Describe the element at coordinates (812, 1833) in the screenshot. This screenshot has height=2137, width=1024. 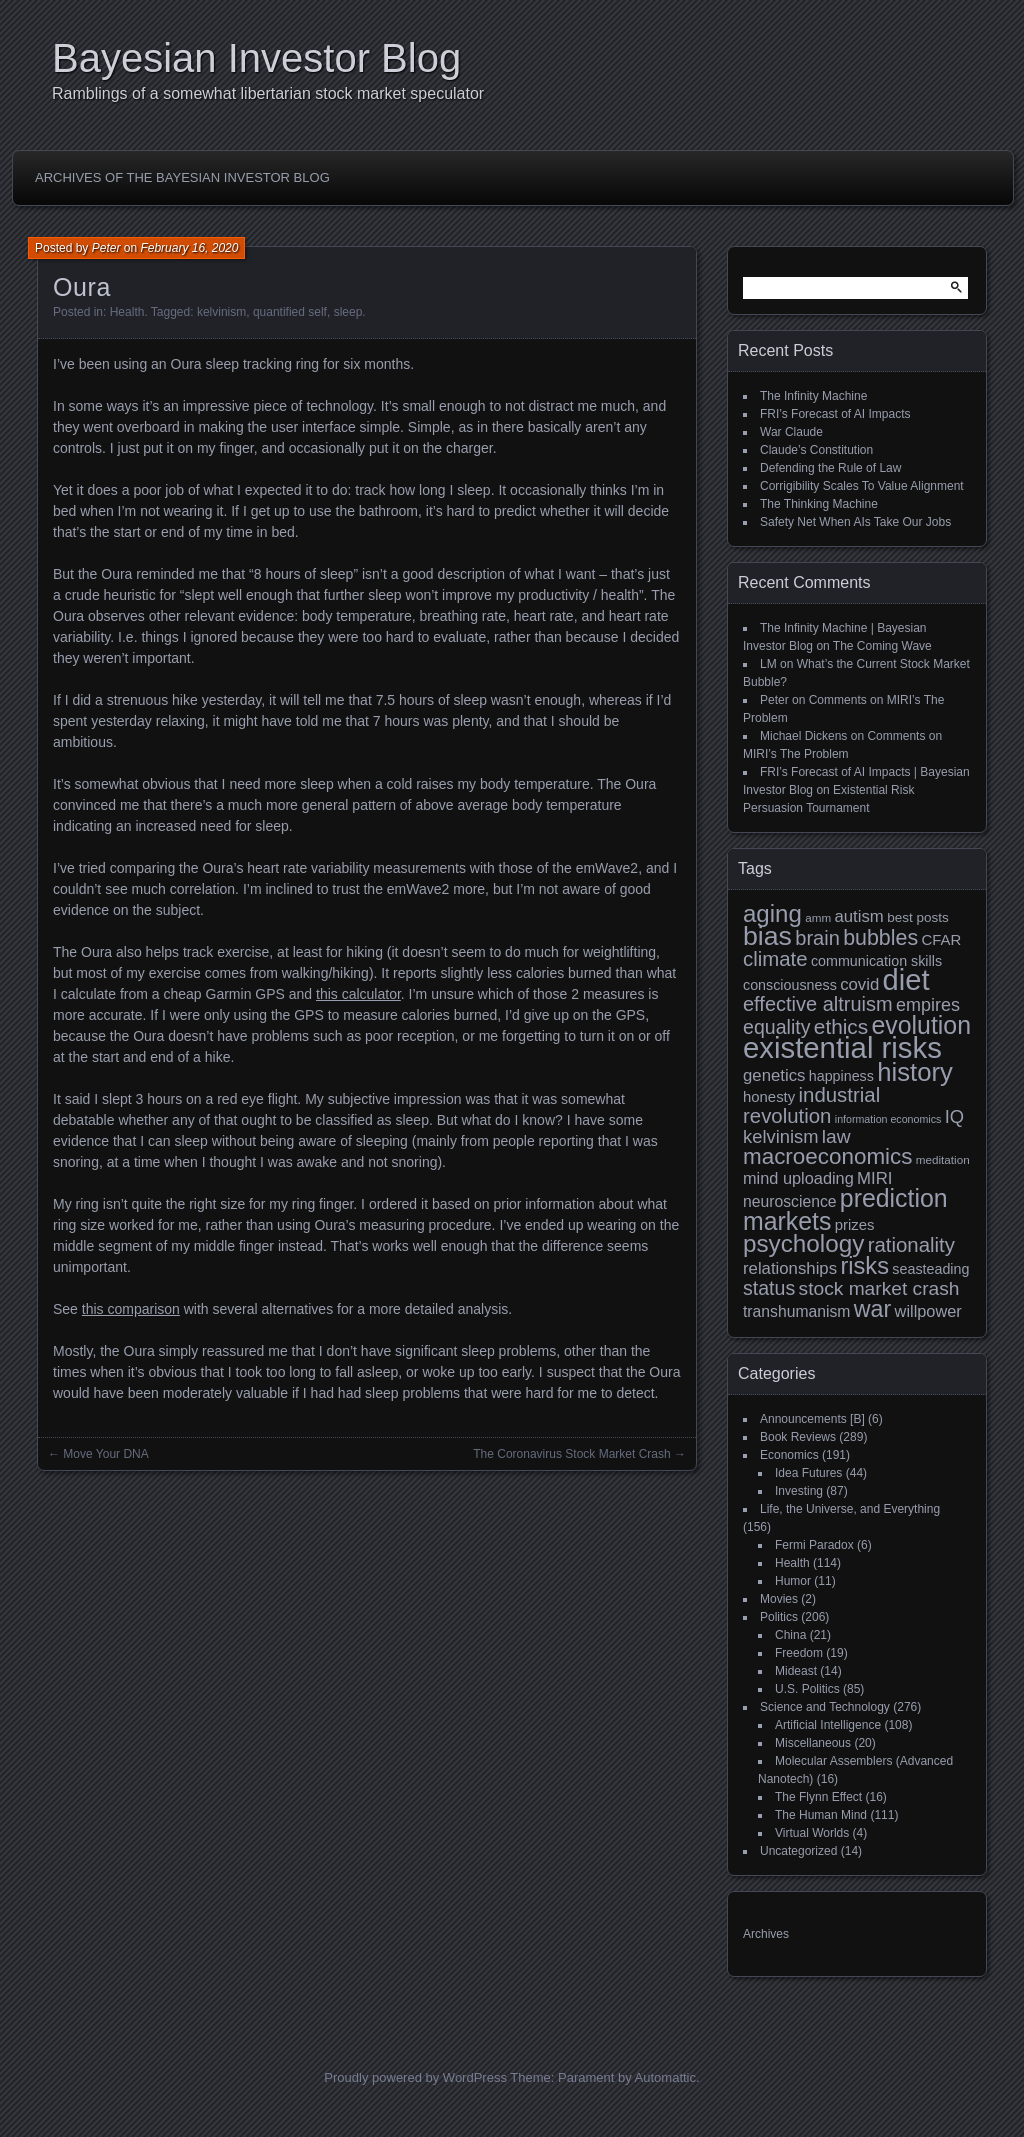
I see `Virtual Worlds` at that location.